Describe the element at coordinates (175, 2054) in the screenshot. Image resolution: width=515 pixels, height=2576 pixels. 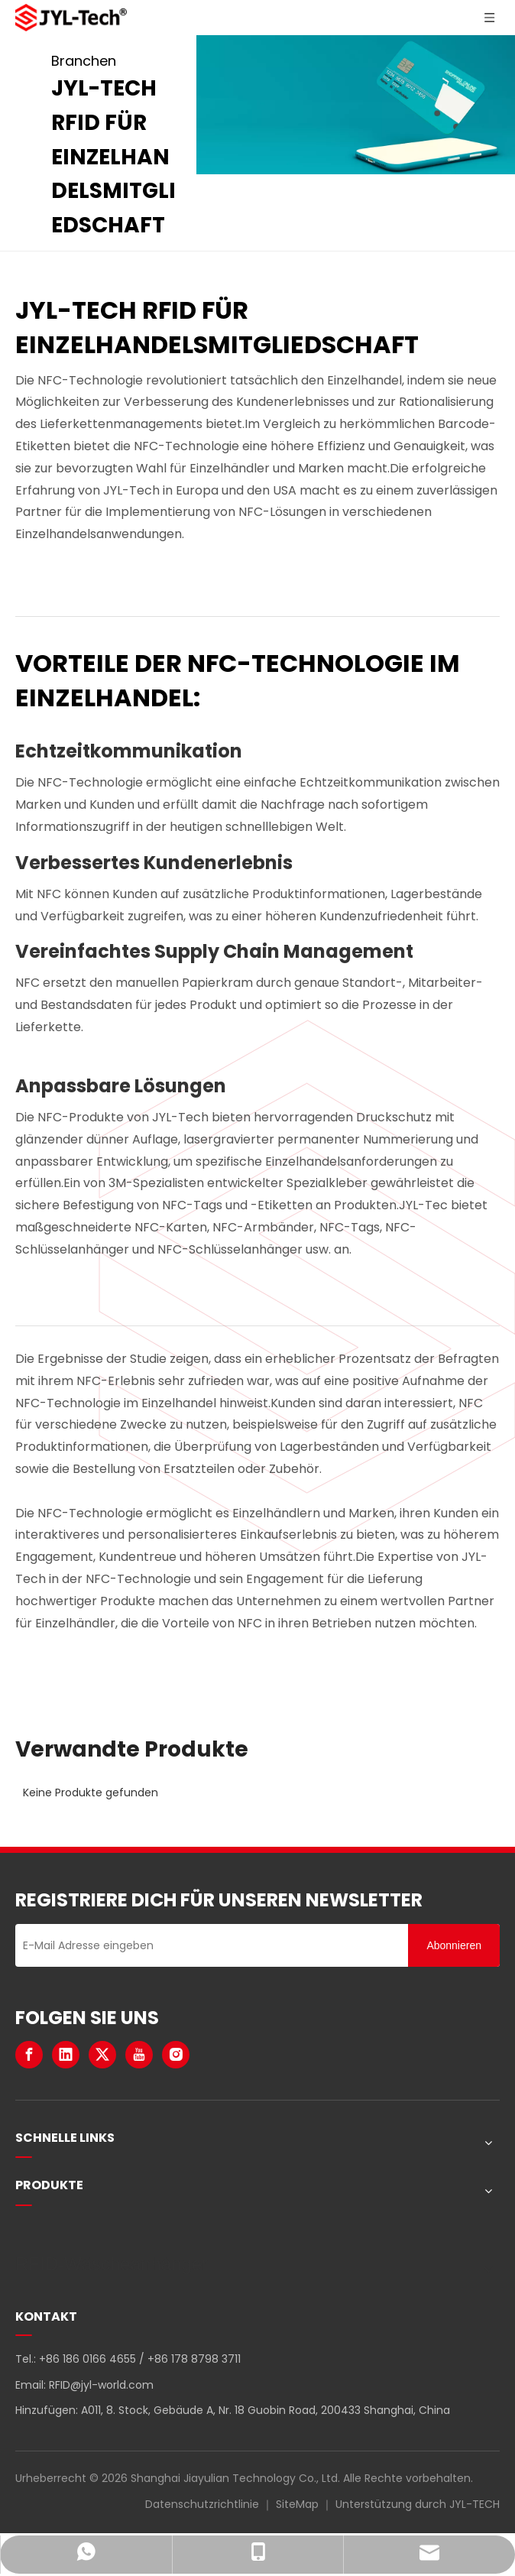
I see `[Instagram]` at that location.